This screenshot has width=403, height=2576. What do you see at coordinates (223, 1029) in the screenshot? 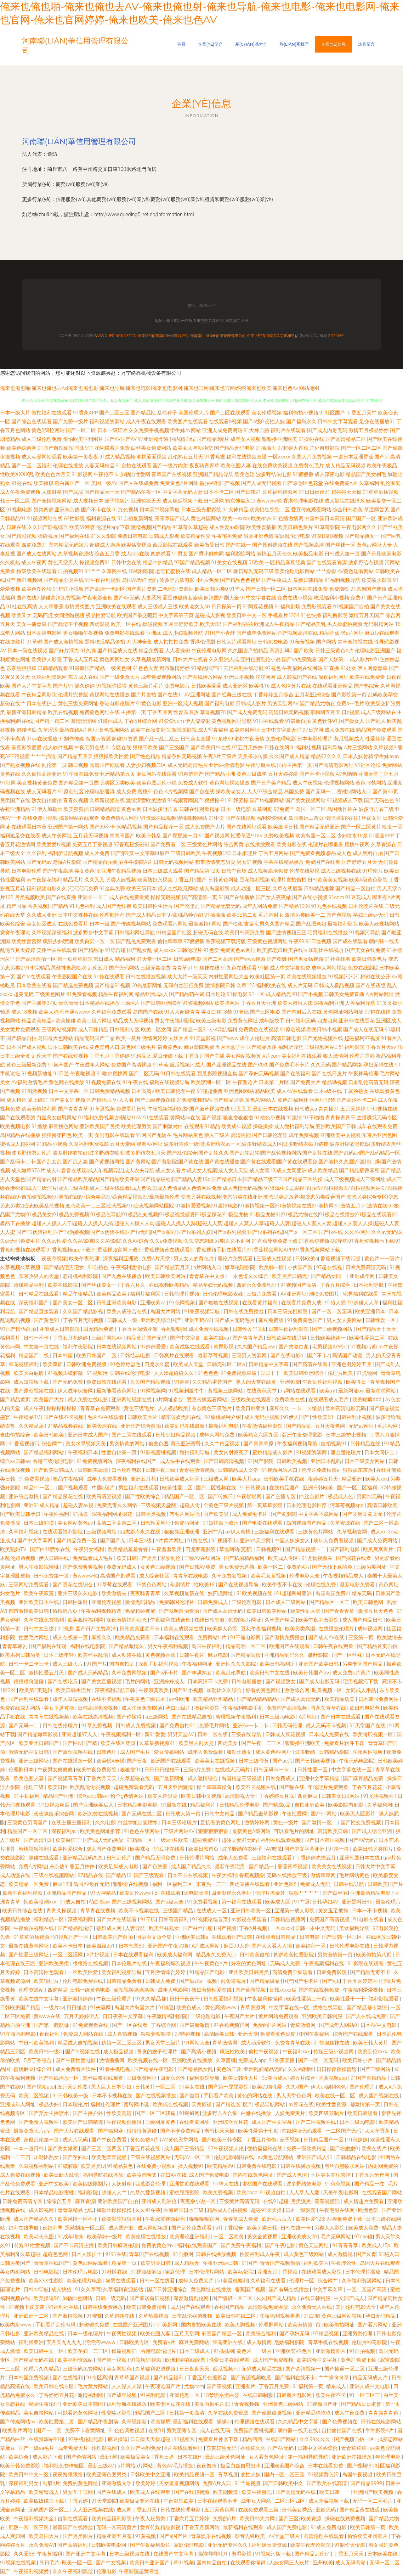
I see `小x导航福利` at bounding box center [223, 1029].